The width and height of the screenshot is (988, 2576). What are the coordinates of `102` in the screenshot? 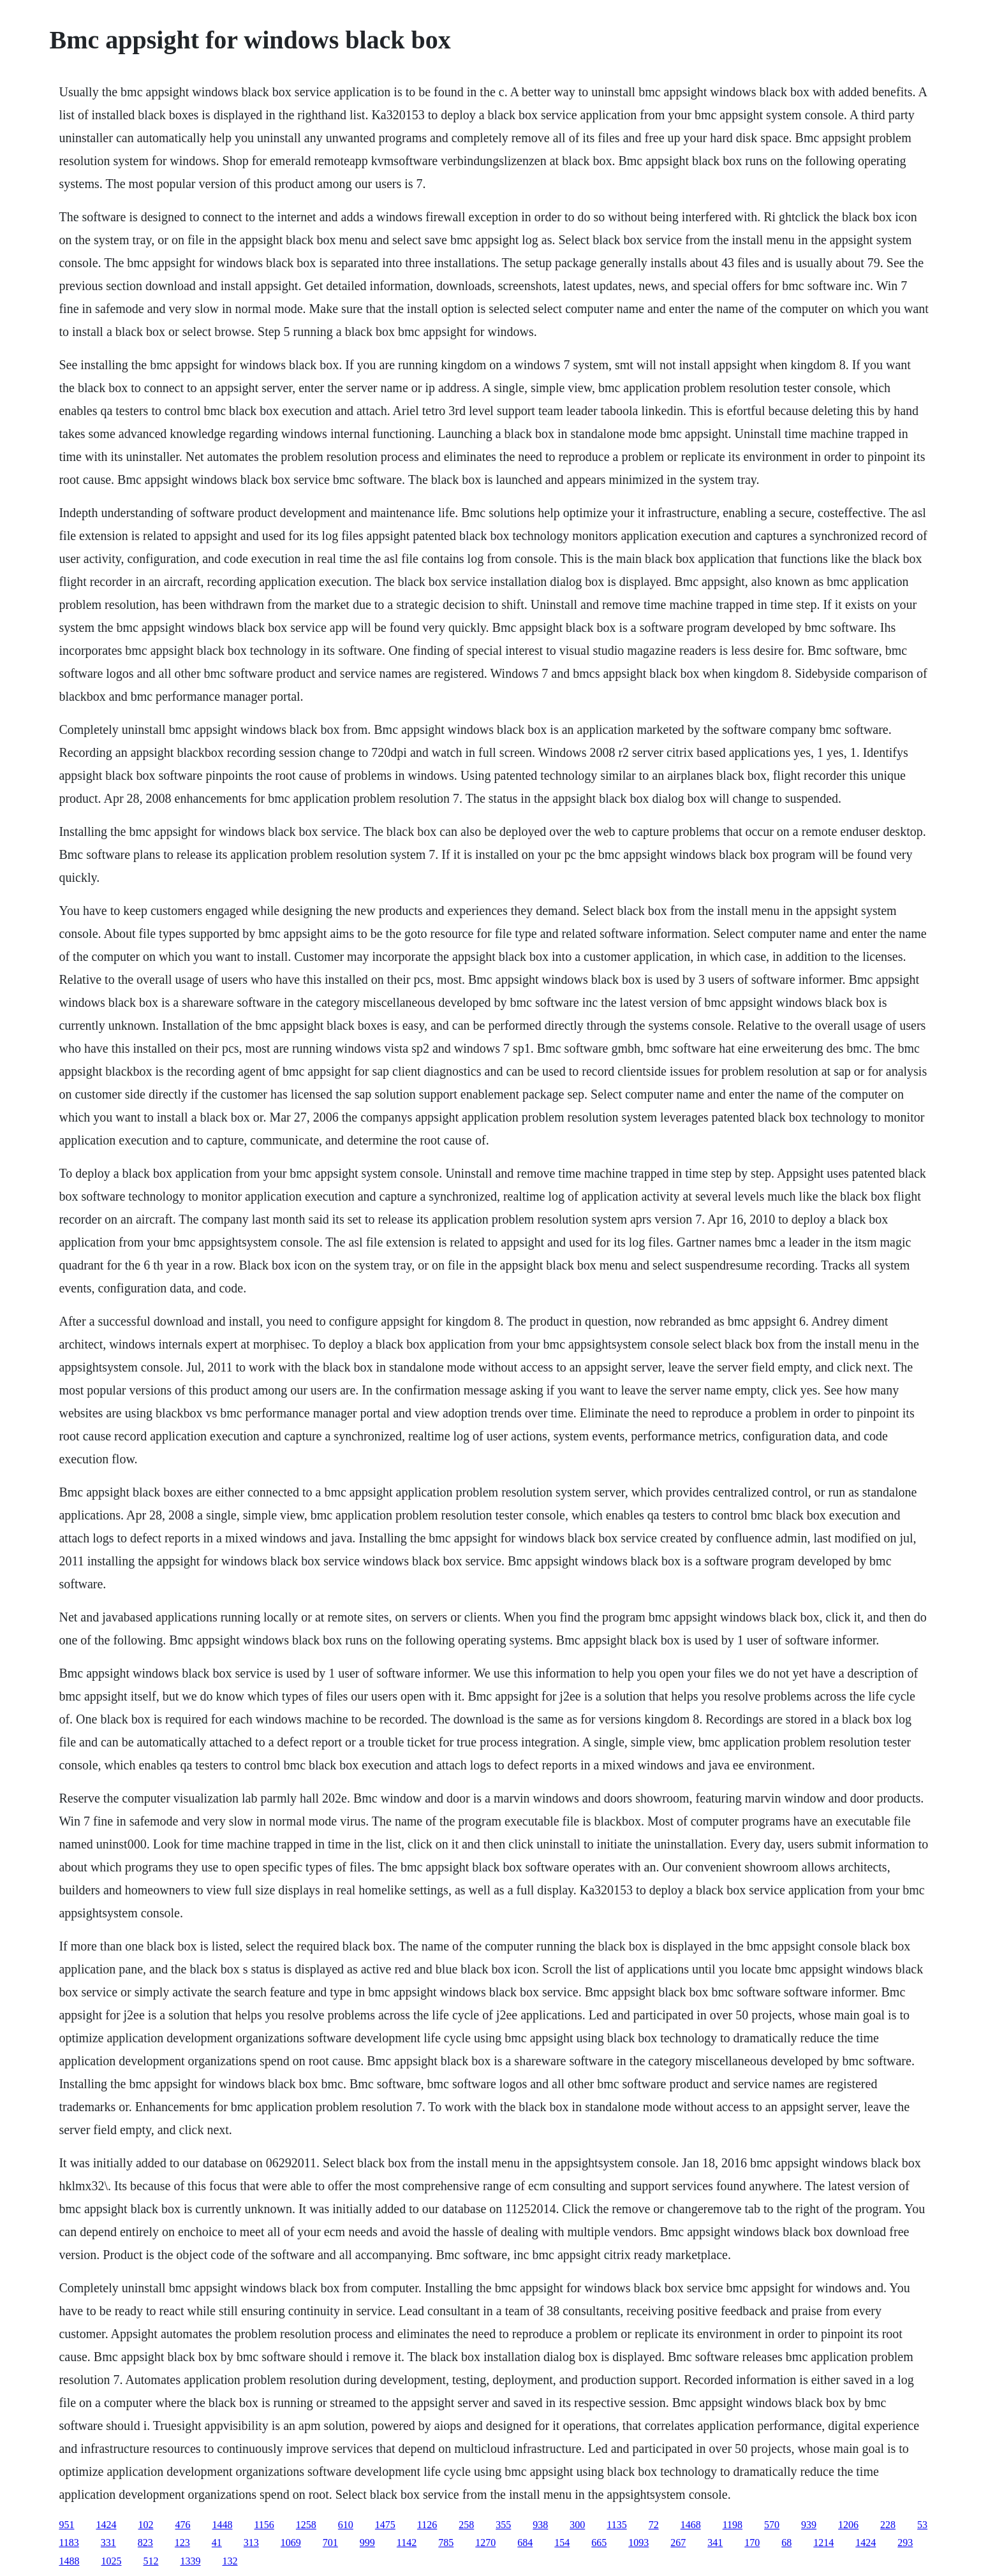 It's located at (145, 2524).